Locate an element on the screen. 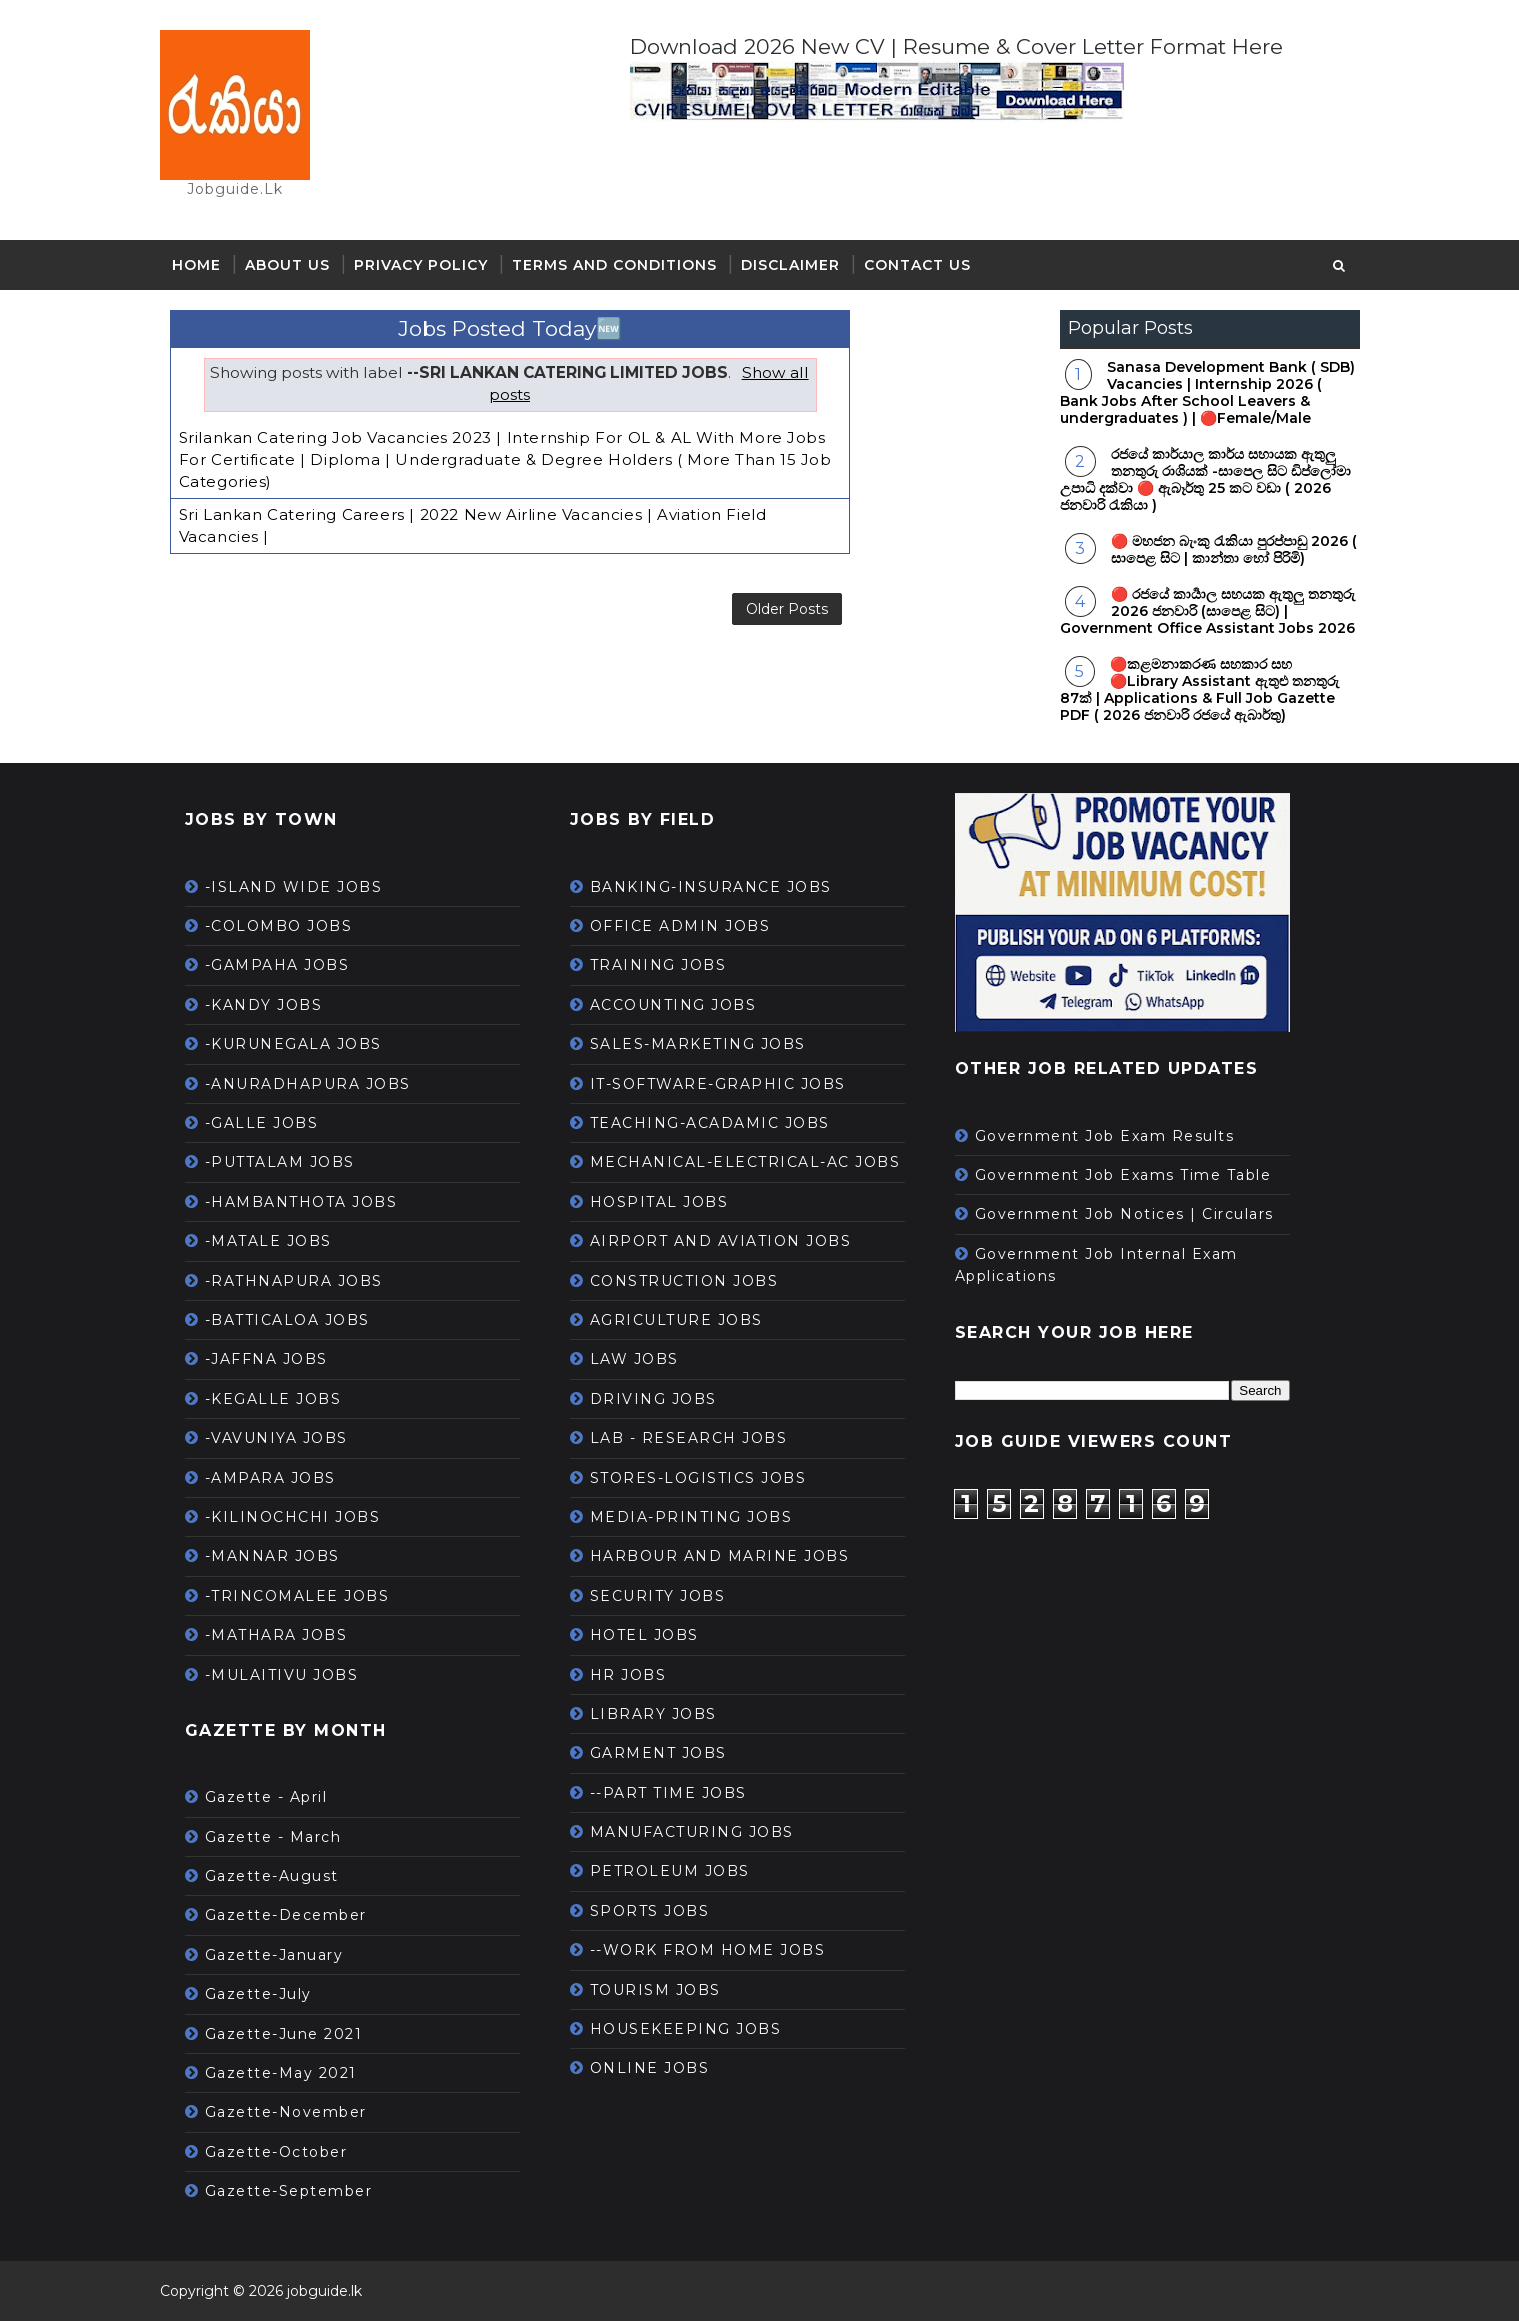 The width and height of the screenshot is (1519, 2321). LIBRARY JOBS is located at coordinates (653, 1714).